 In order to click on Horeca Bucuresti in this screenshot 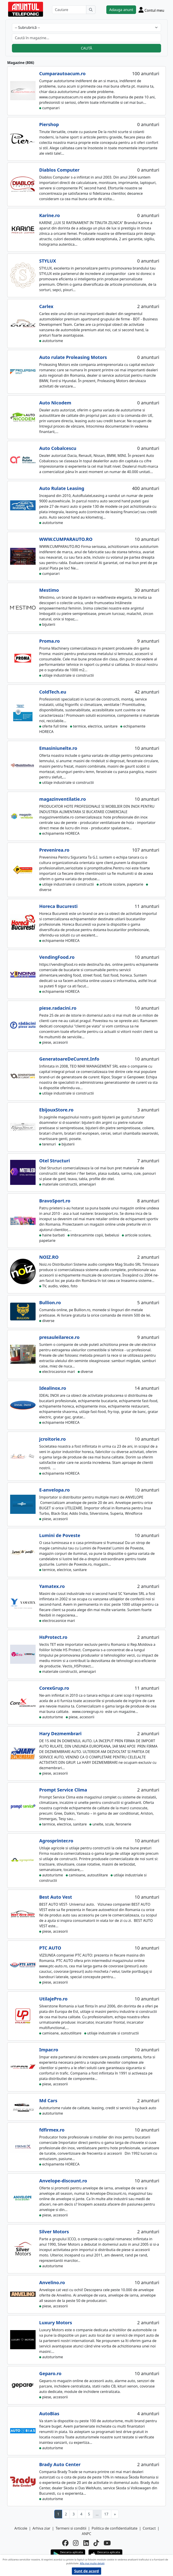, I will do `click(58, 906)`.